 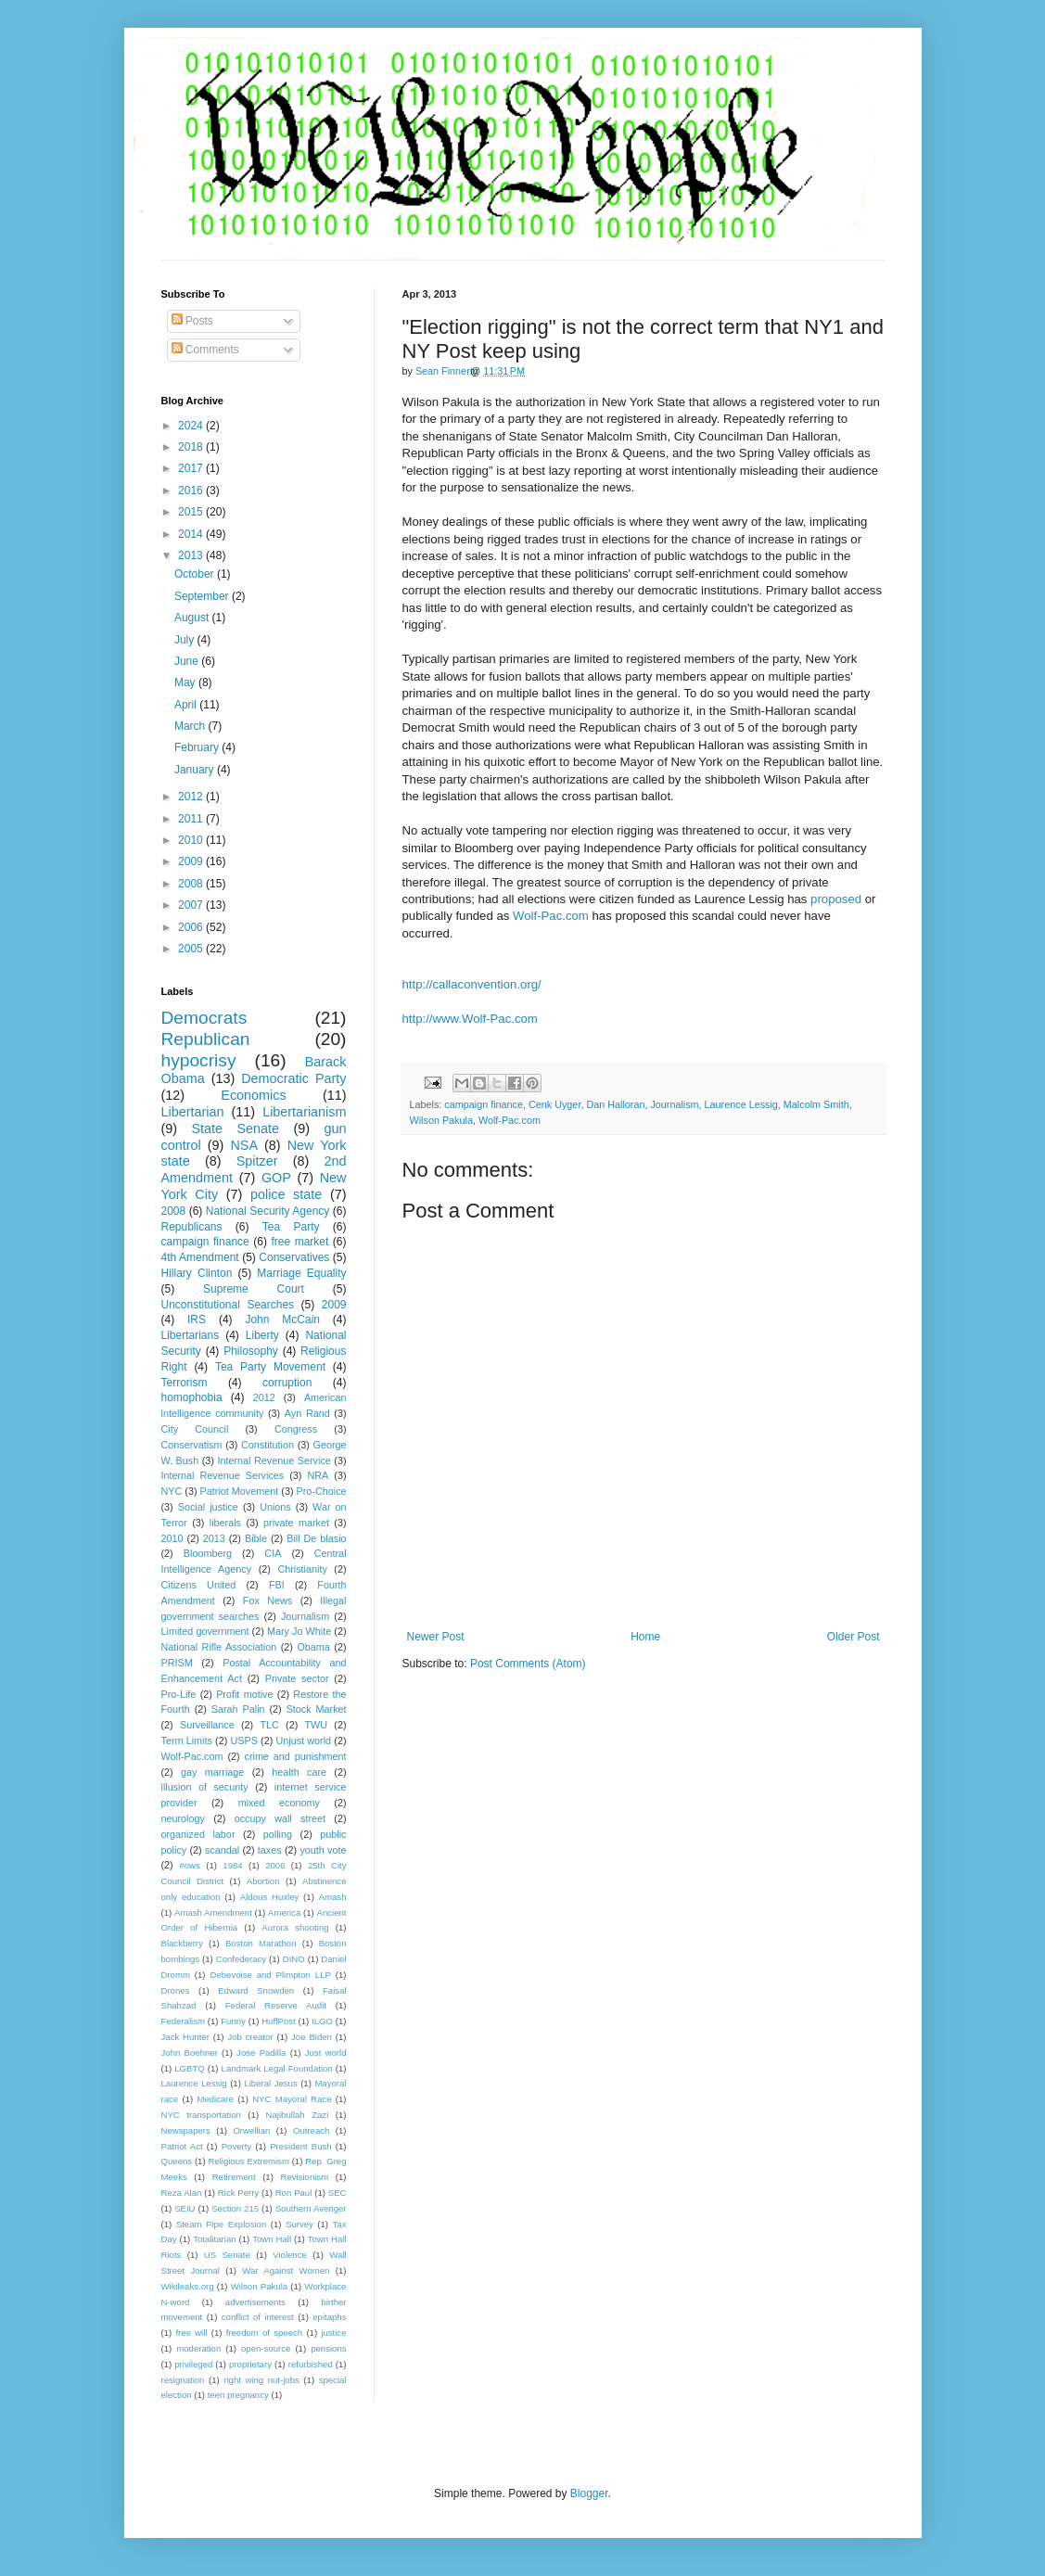 I want to click on Section 215, so click(x=235, y=2208).